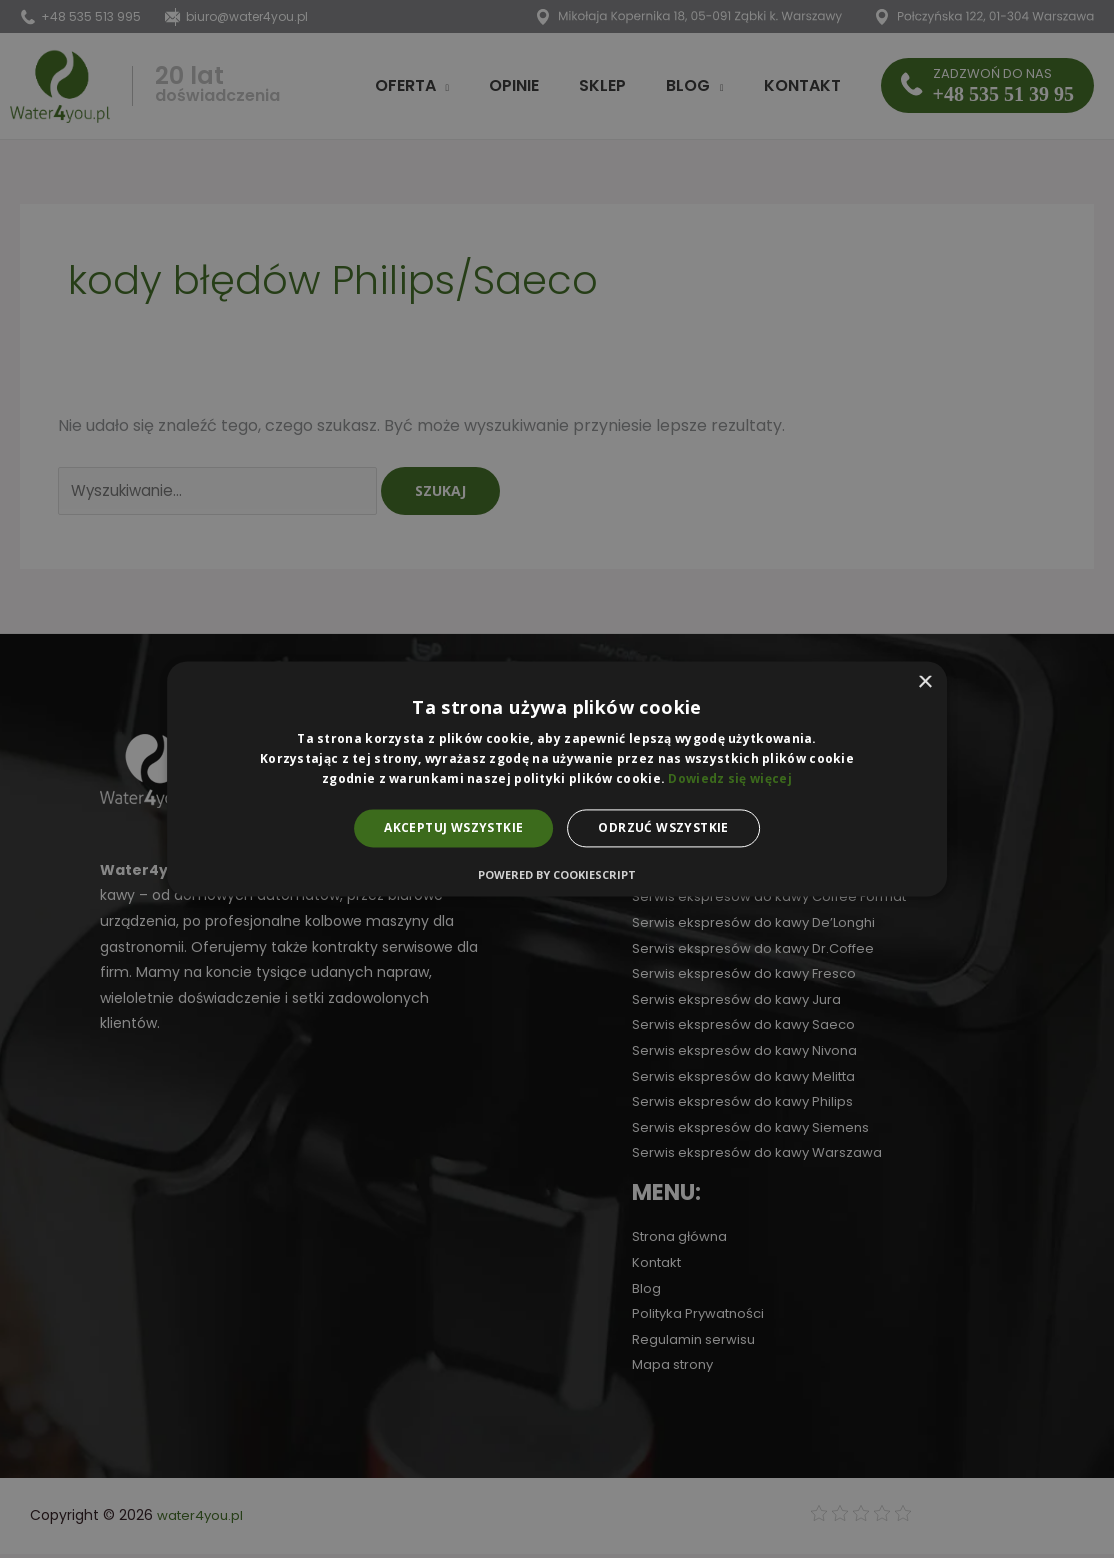 Image resolution: width=1114 pixels, height=1558 pixels. I want to click on [alert], so click(557, 779).